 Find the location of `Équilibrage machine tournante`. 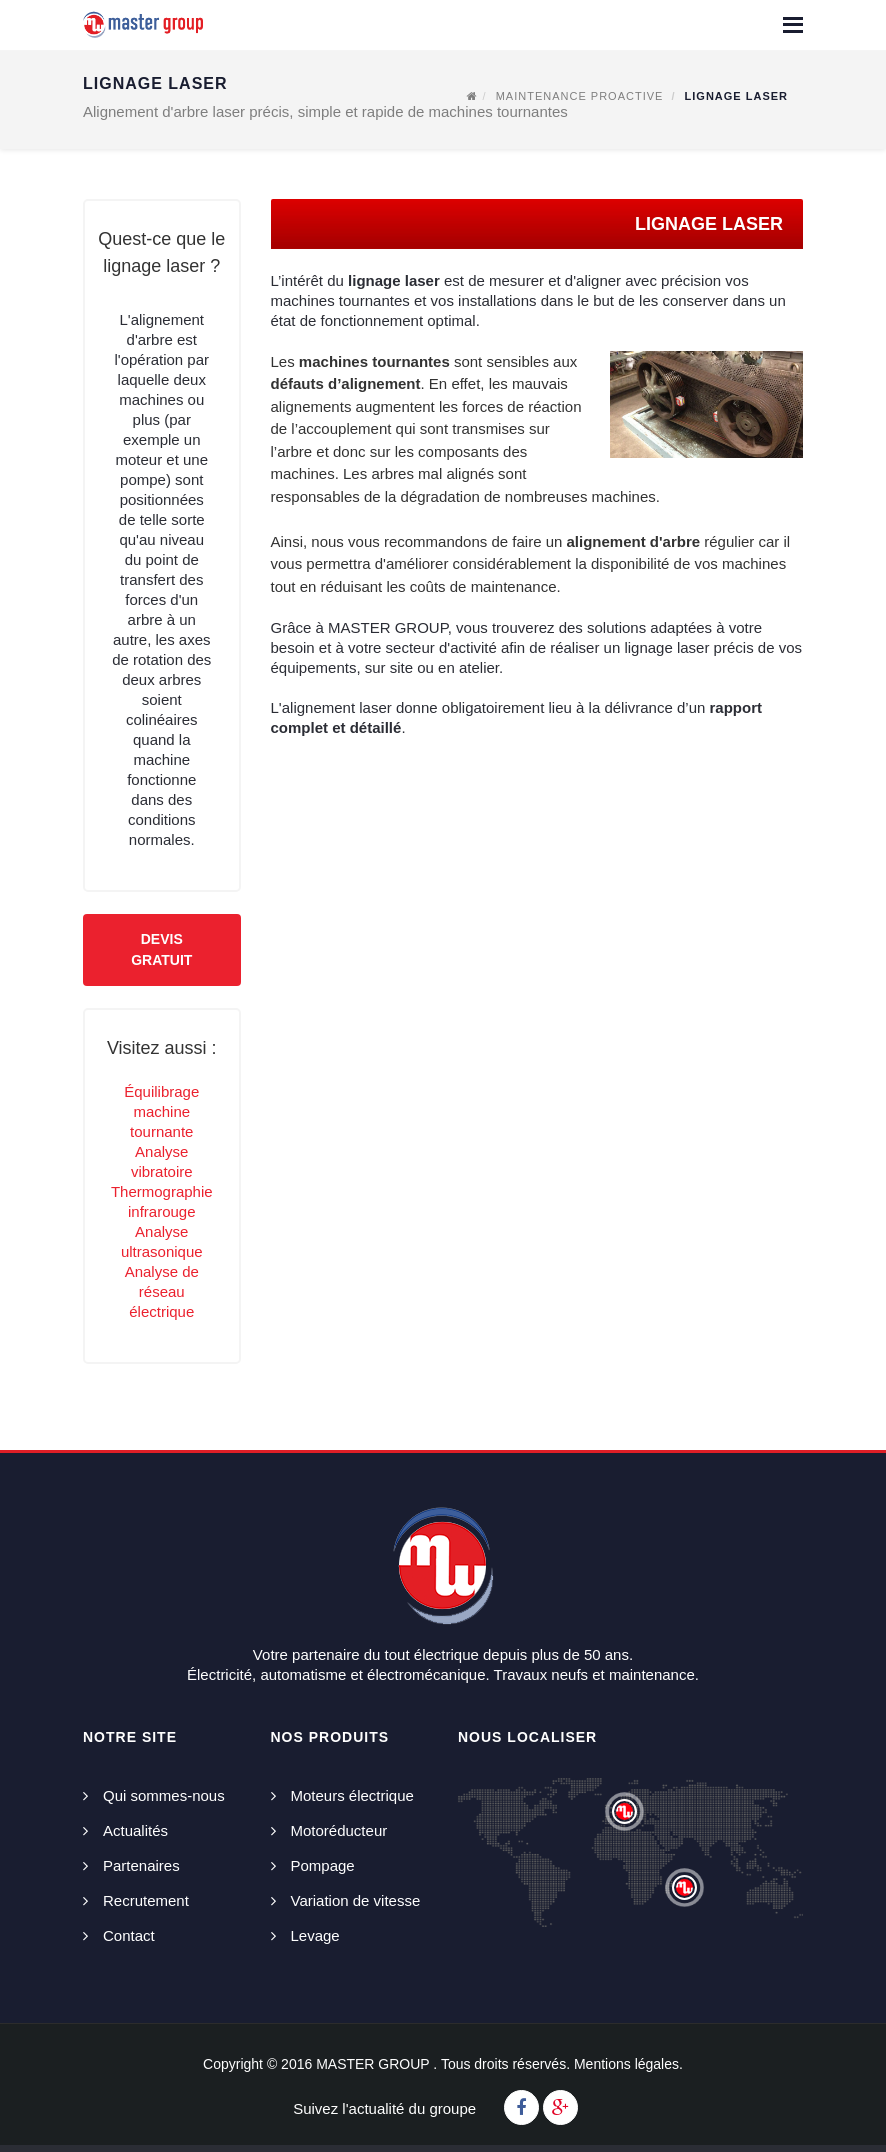

Équilibrage machine tournante is located at coordinates (161, 1111).